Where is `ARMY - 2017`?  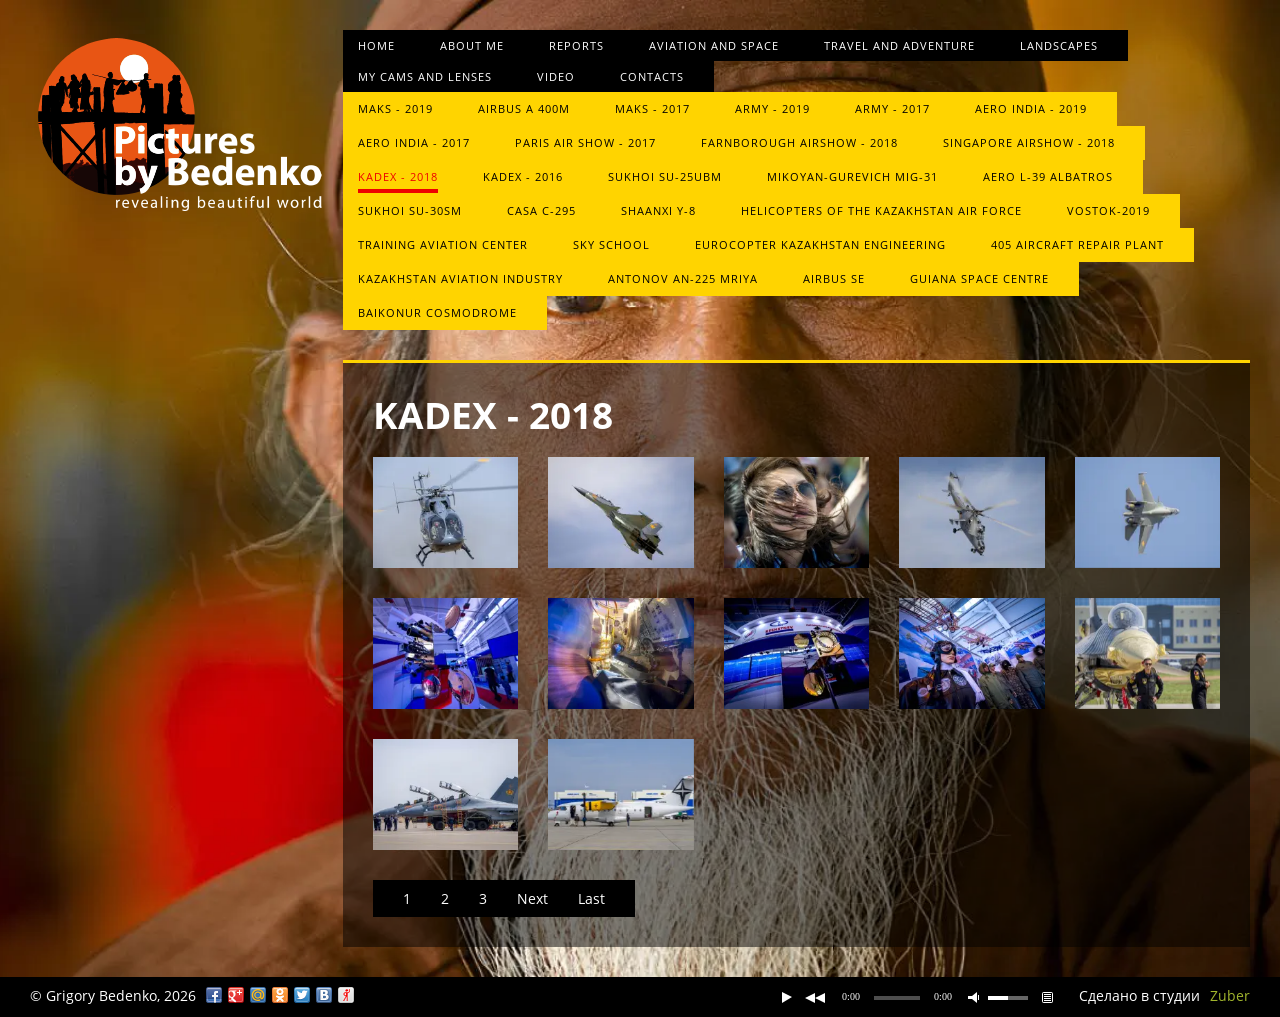 ARMY - 2017 is located at coordinates (892, 108).